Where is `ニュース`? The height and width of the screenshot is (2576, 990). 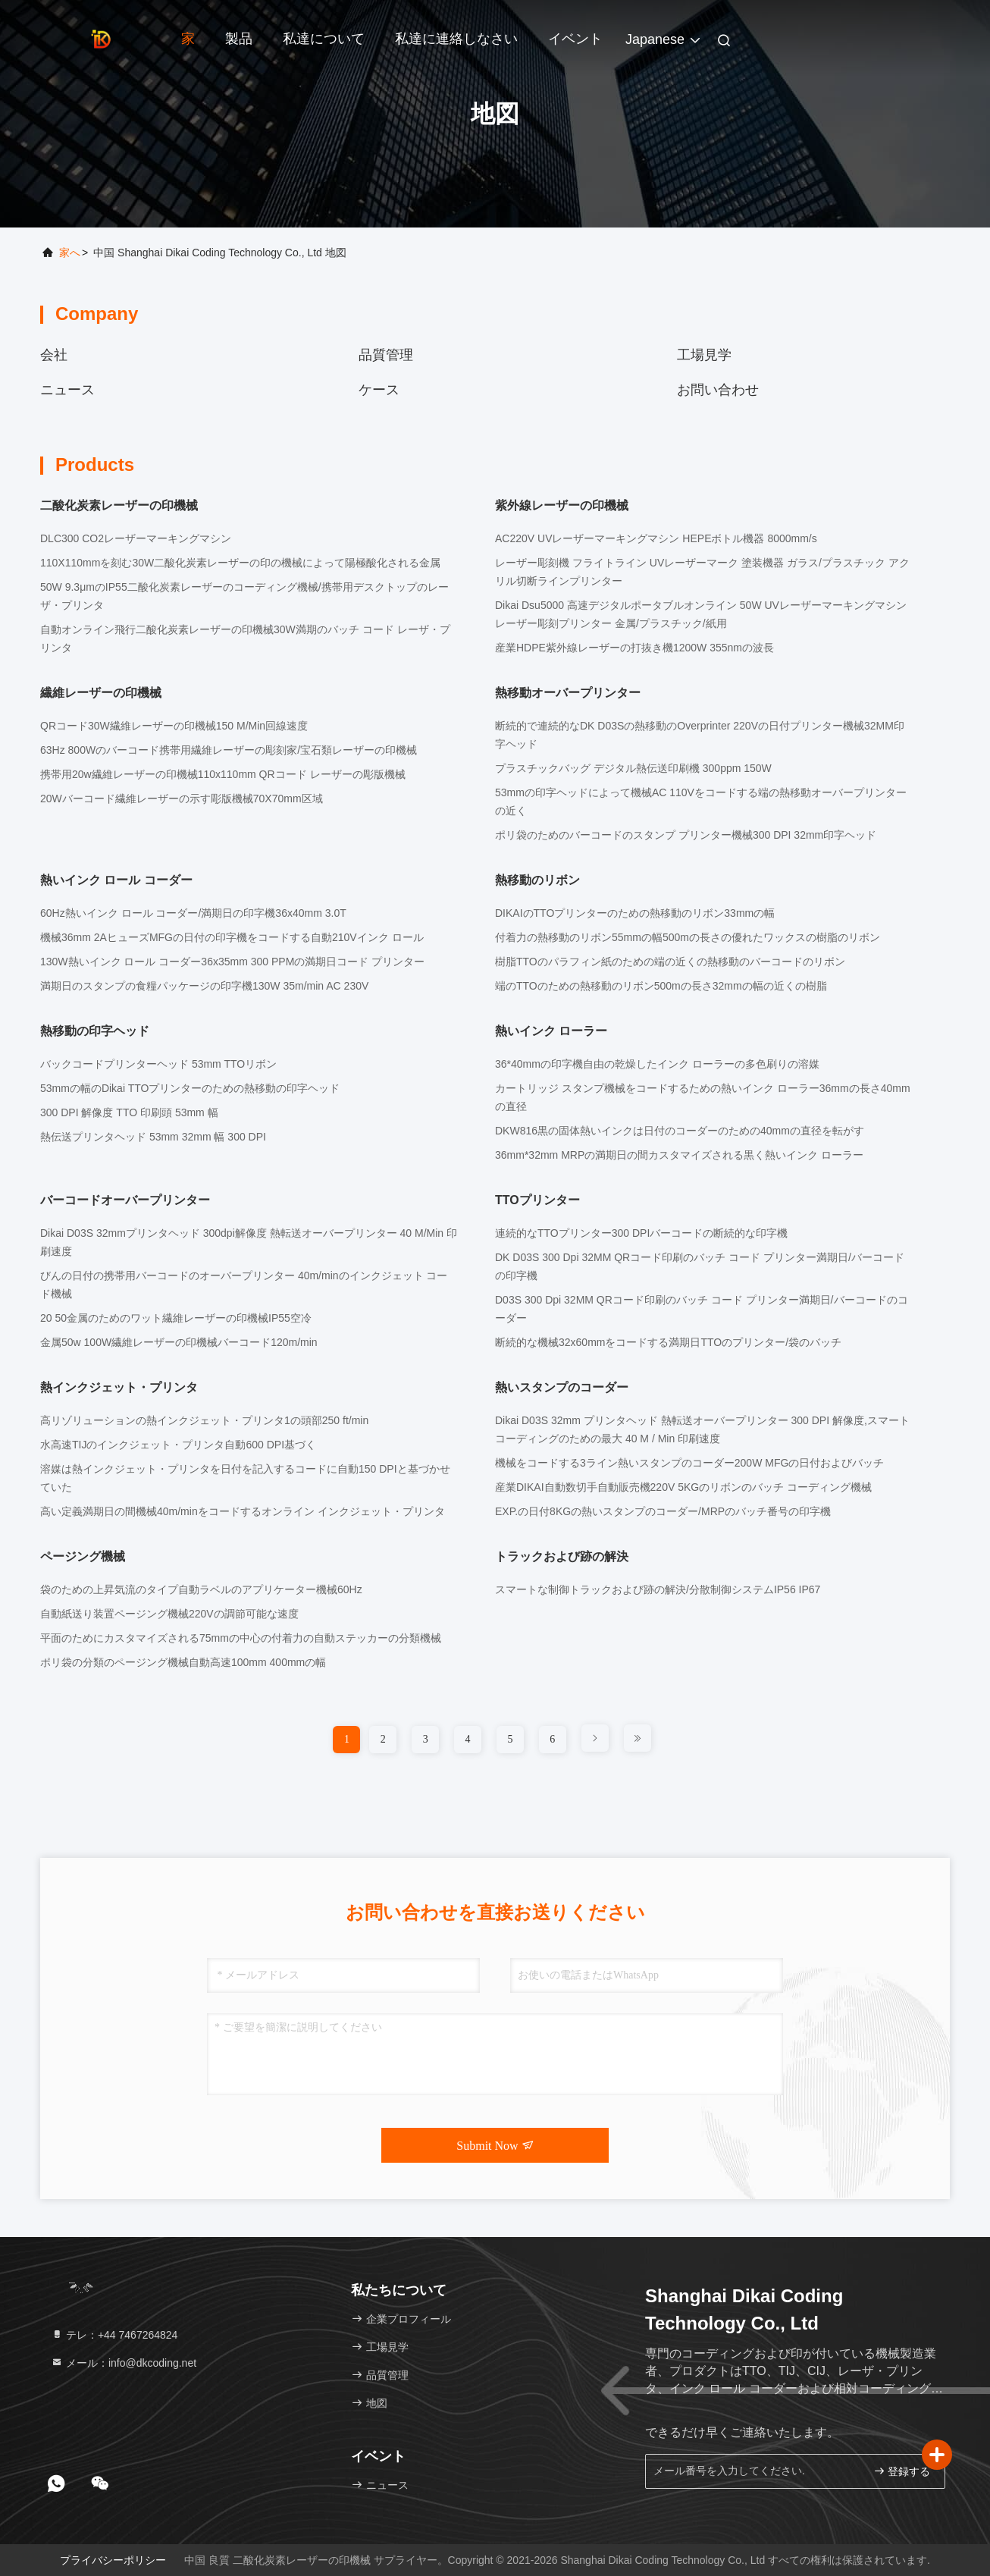
ニュース is located at coordinates (67, 389).